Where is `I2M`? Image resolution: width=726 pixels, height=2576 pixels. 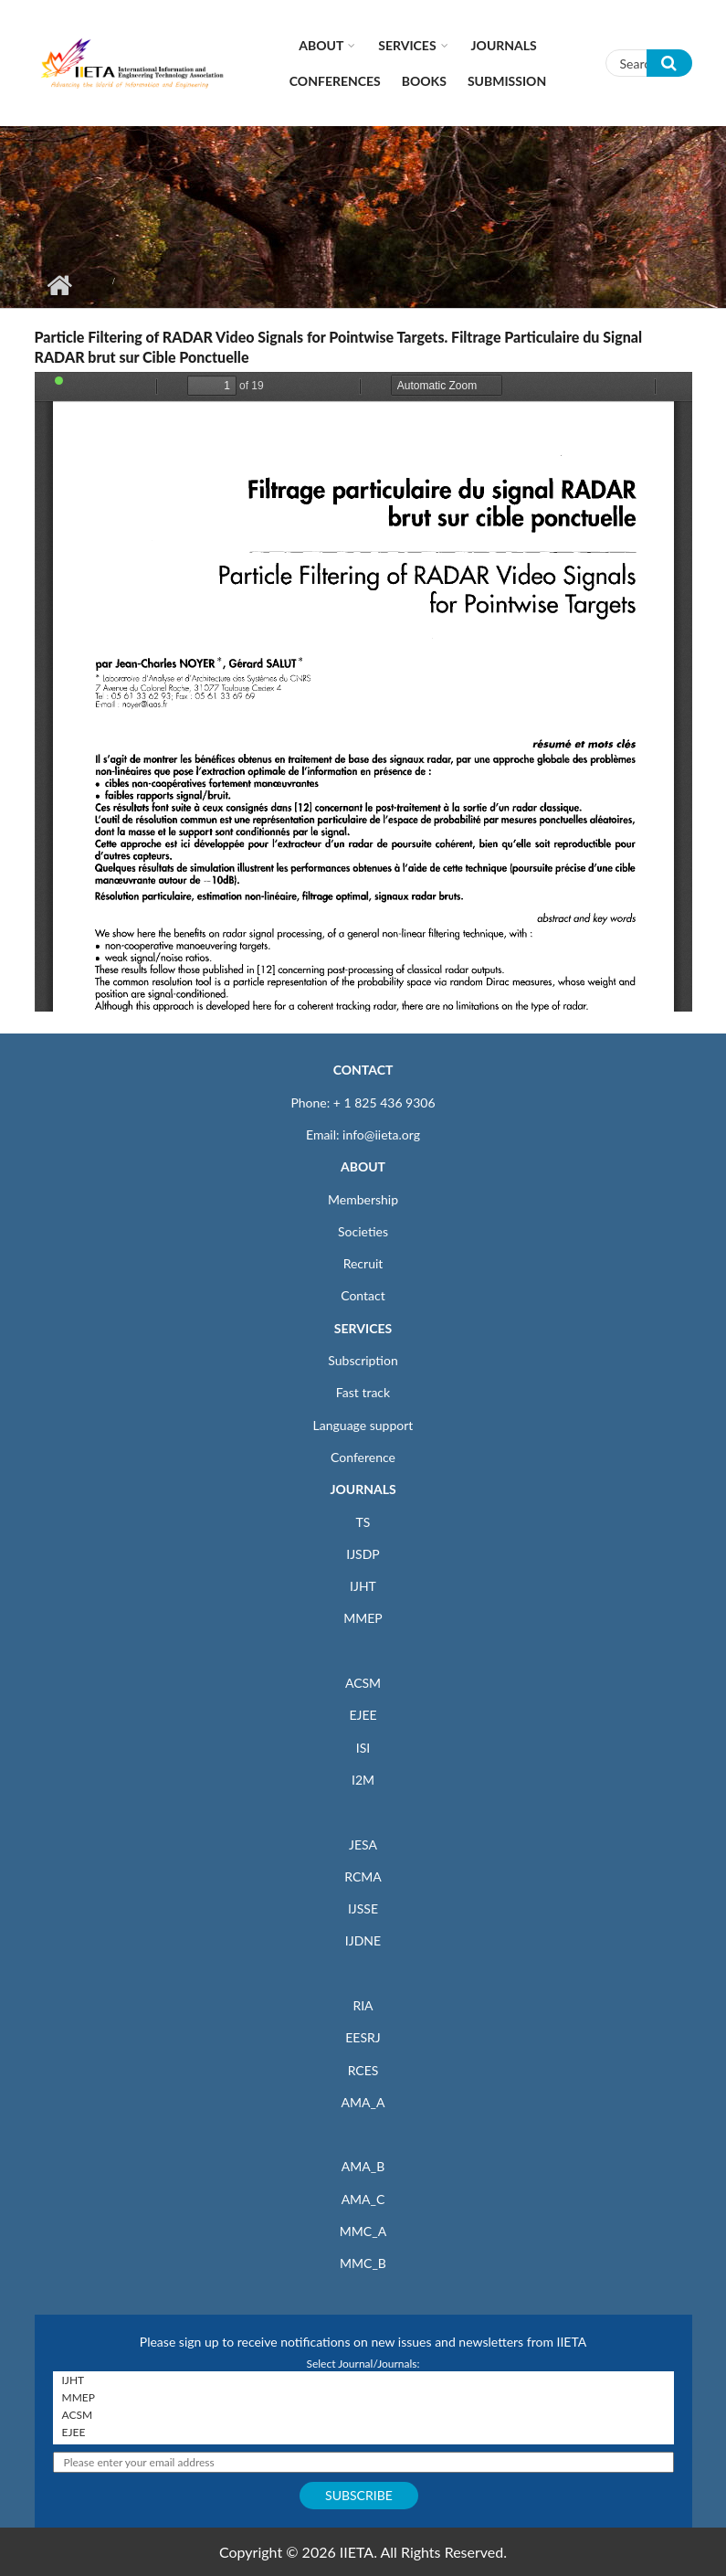
I2M is located at coordinates (363, 1779).